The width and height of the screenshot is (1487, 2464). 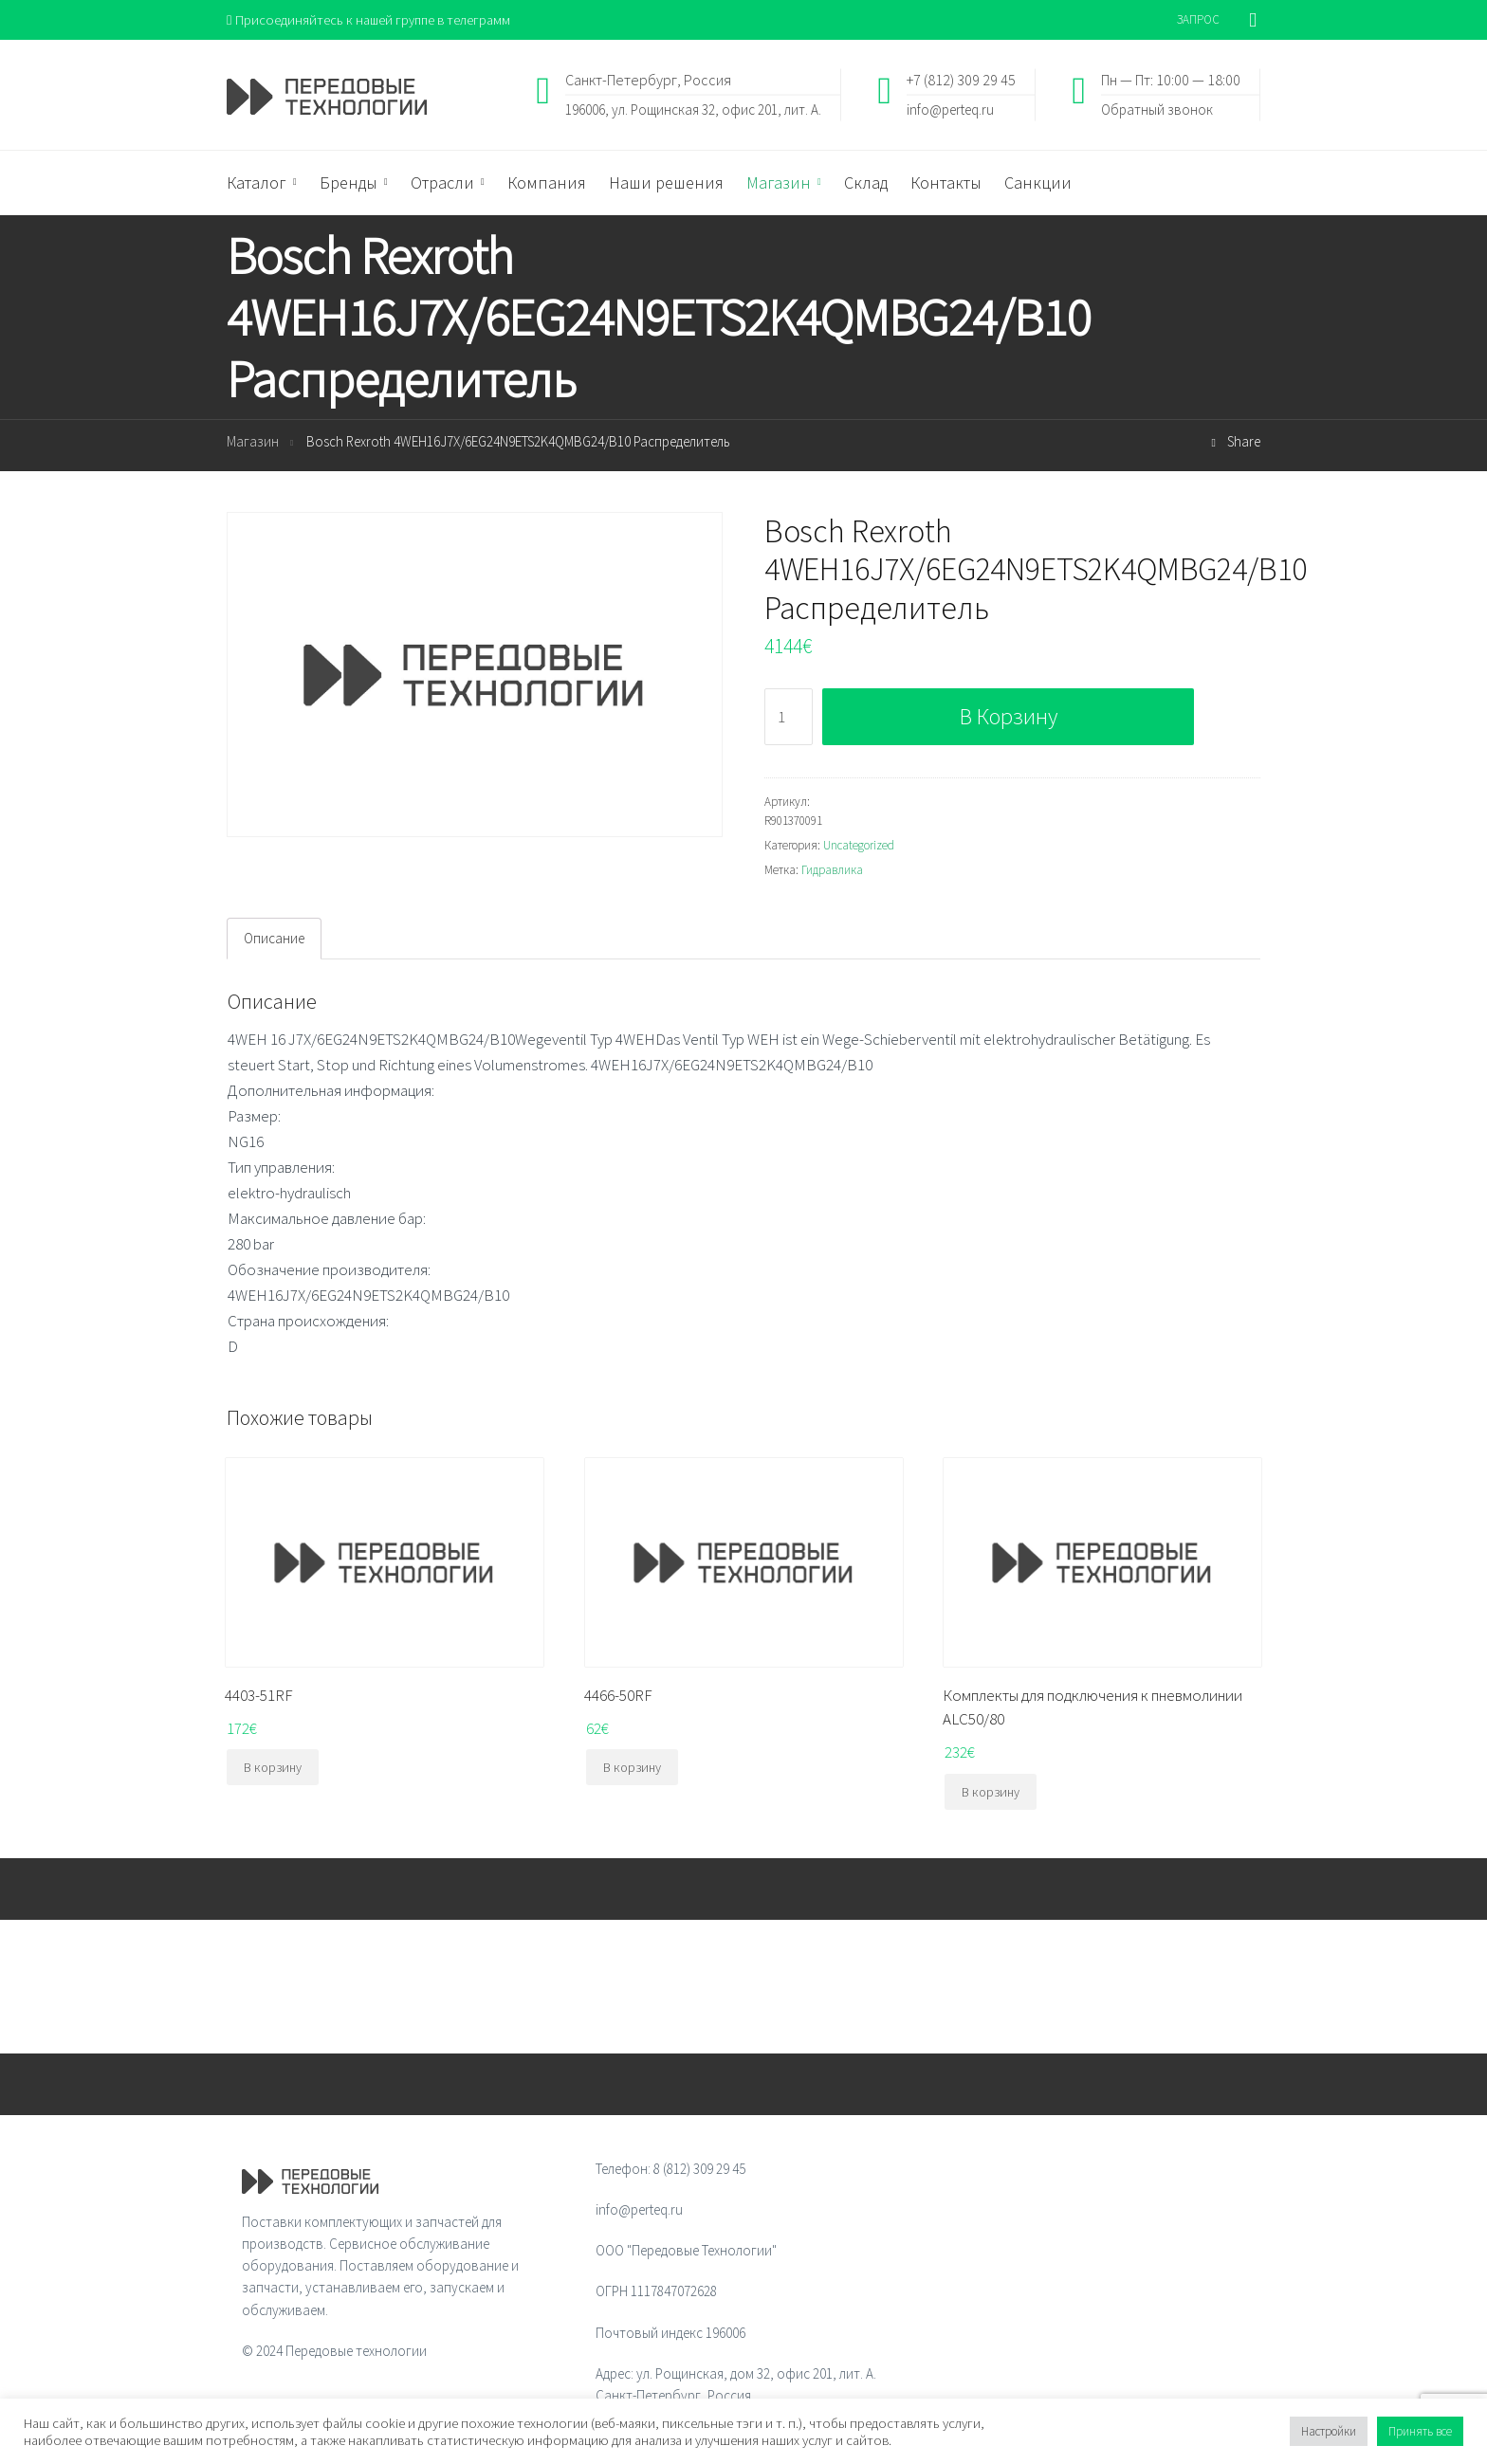 I want to click on Обратный звонок, so click(x=1157, y=109).